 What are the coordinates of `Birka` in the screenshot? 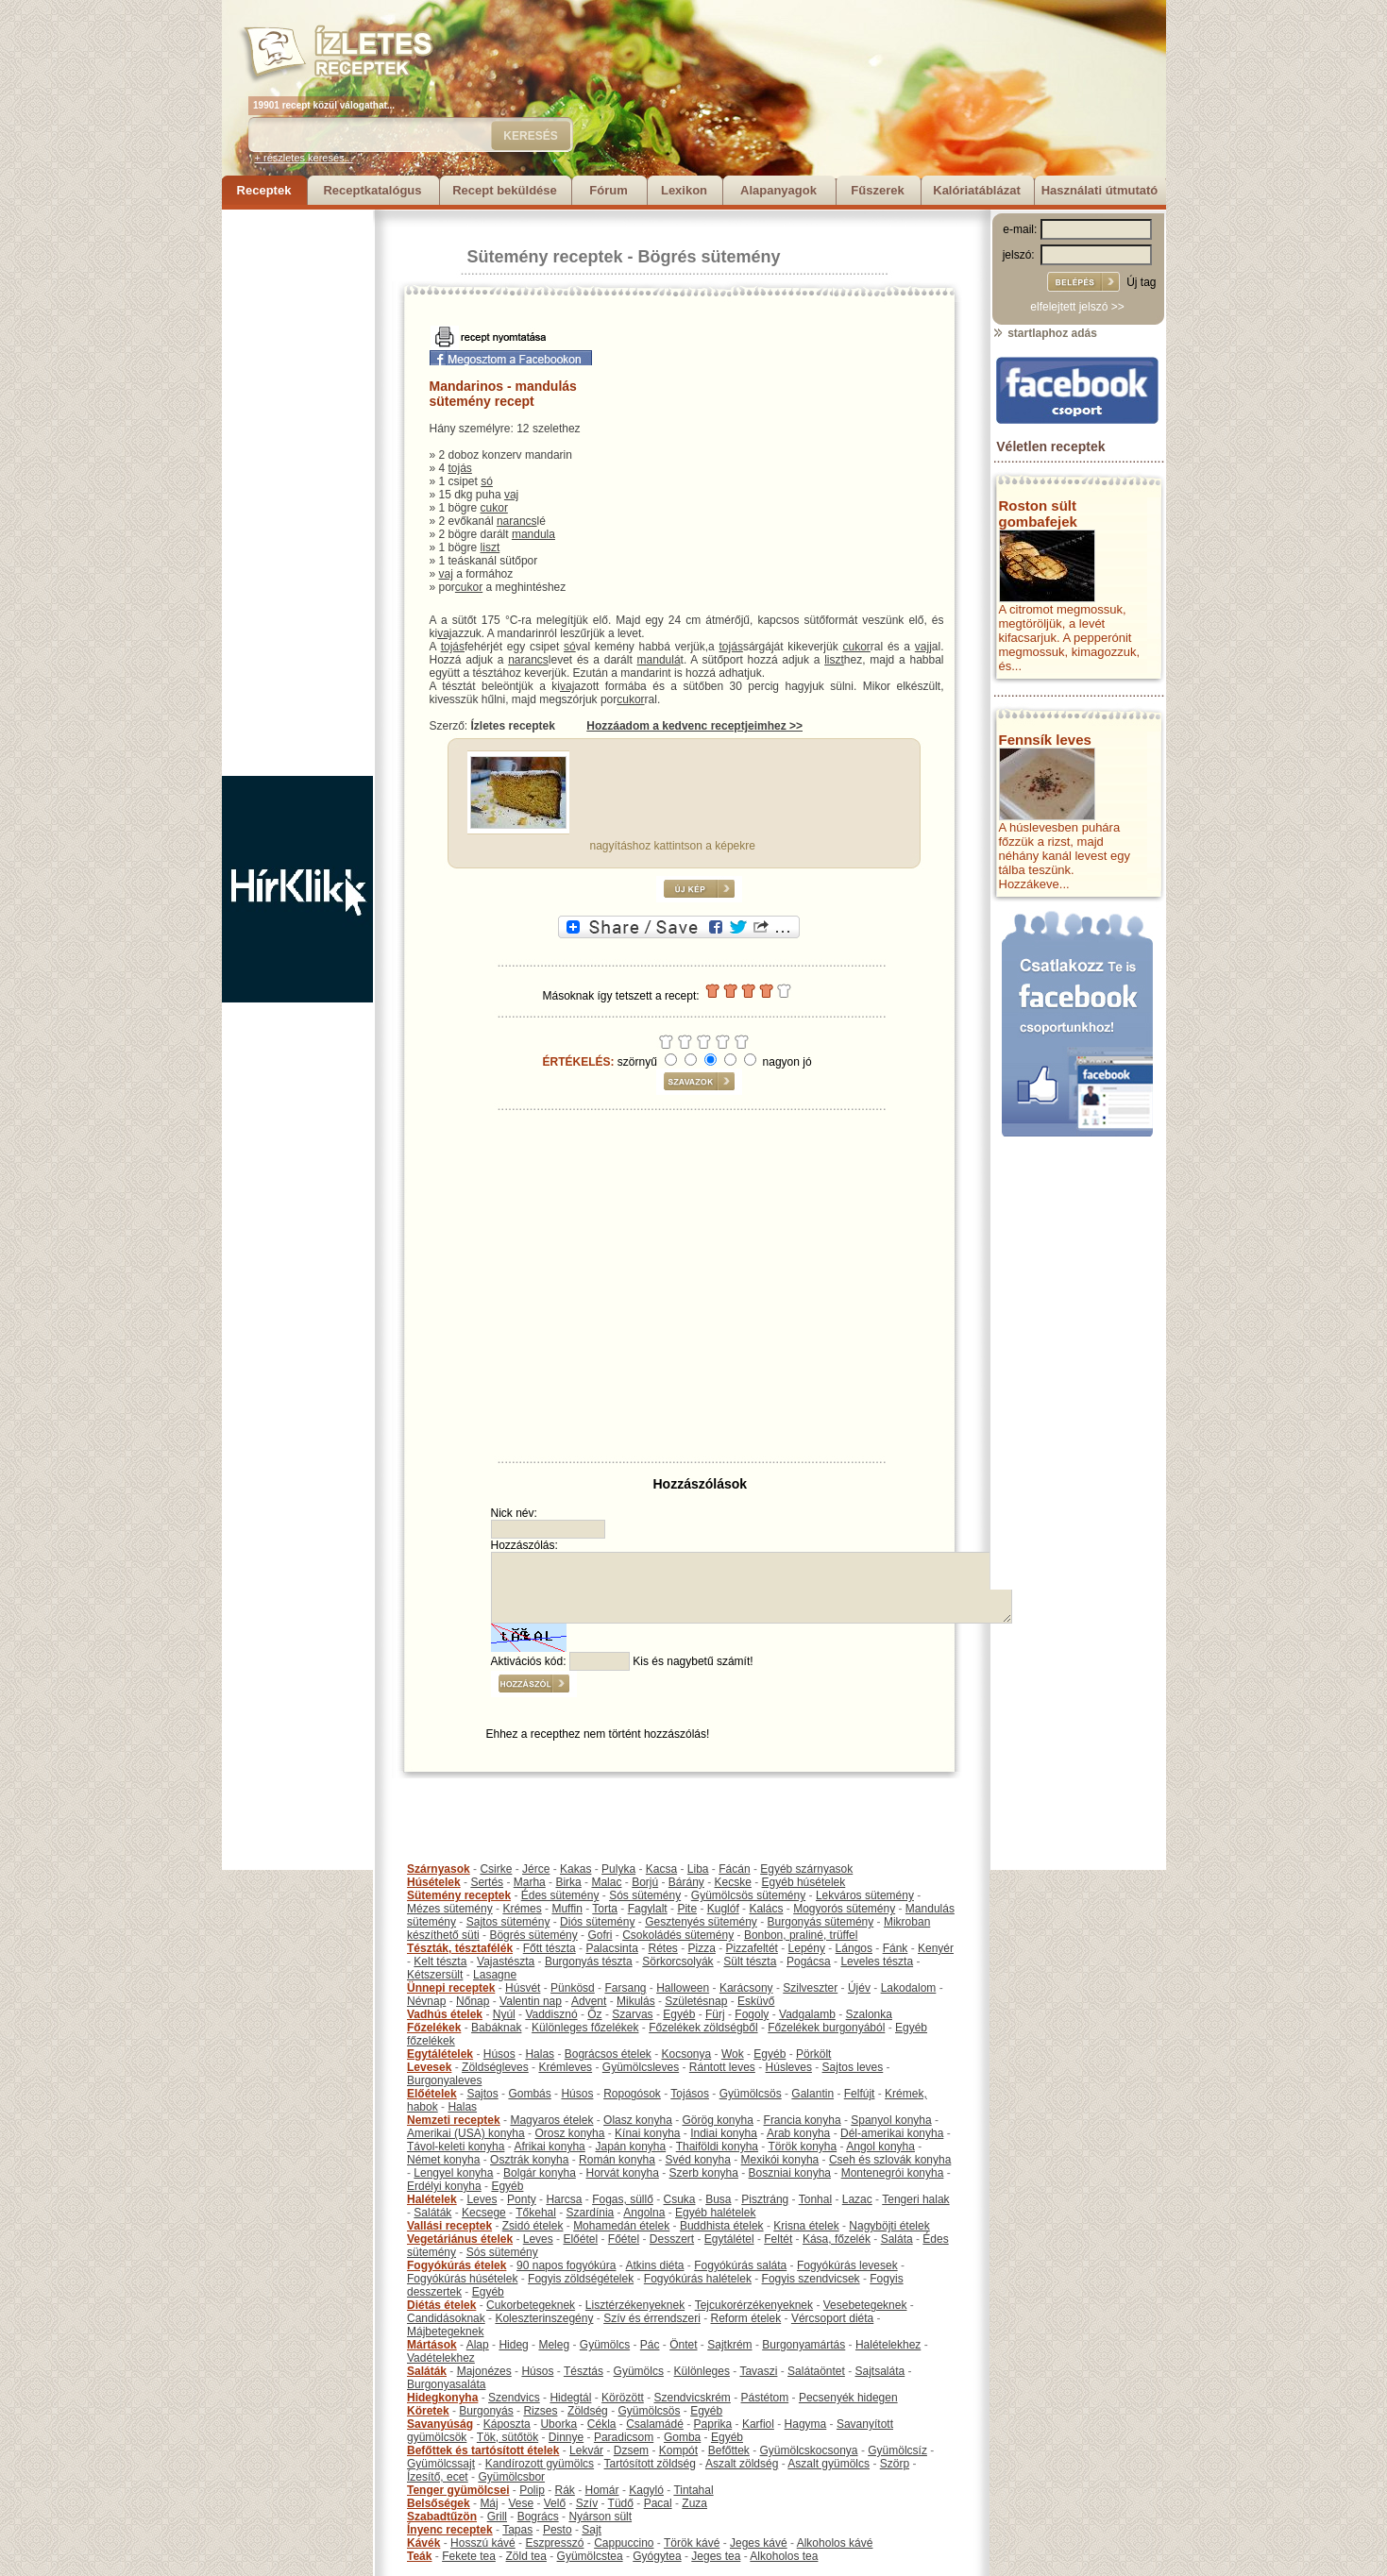 It's located at (568, 1882).